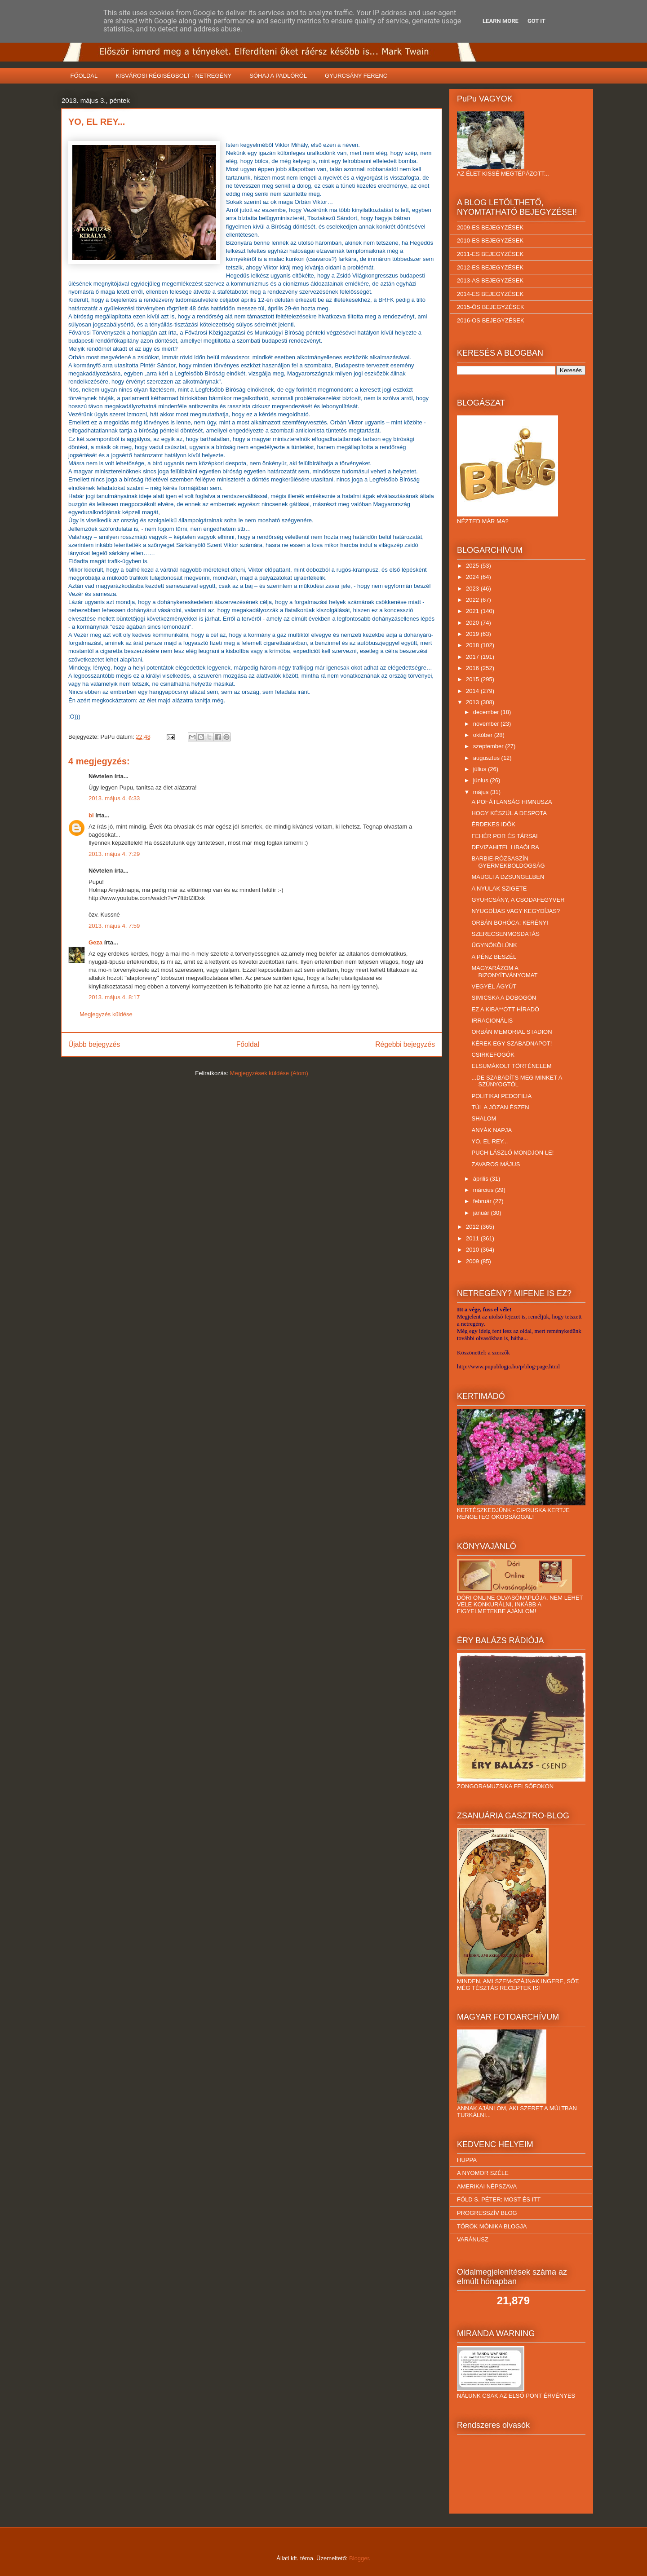 The height and width of the screenshot is (2576, 647). What do you see at coordinates (473, 576) in the screenshot?
I see `2024` at bounding box center [473, 576].